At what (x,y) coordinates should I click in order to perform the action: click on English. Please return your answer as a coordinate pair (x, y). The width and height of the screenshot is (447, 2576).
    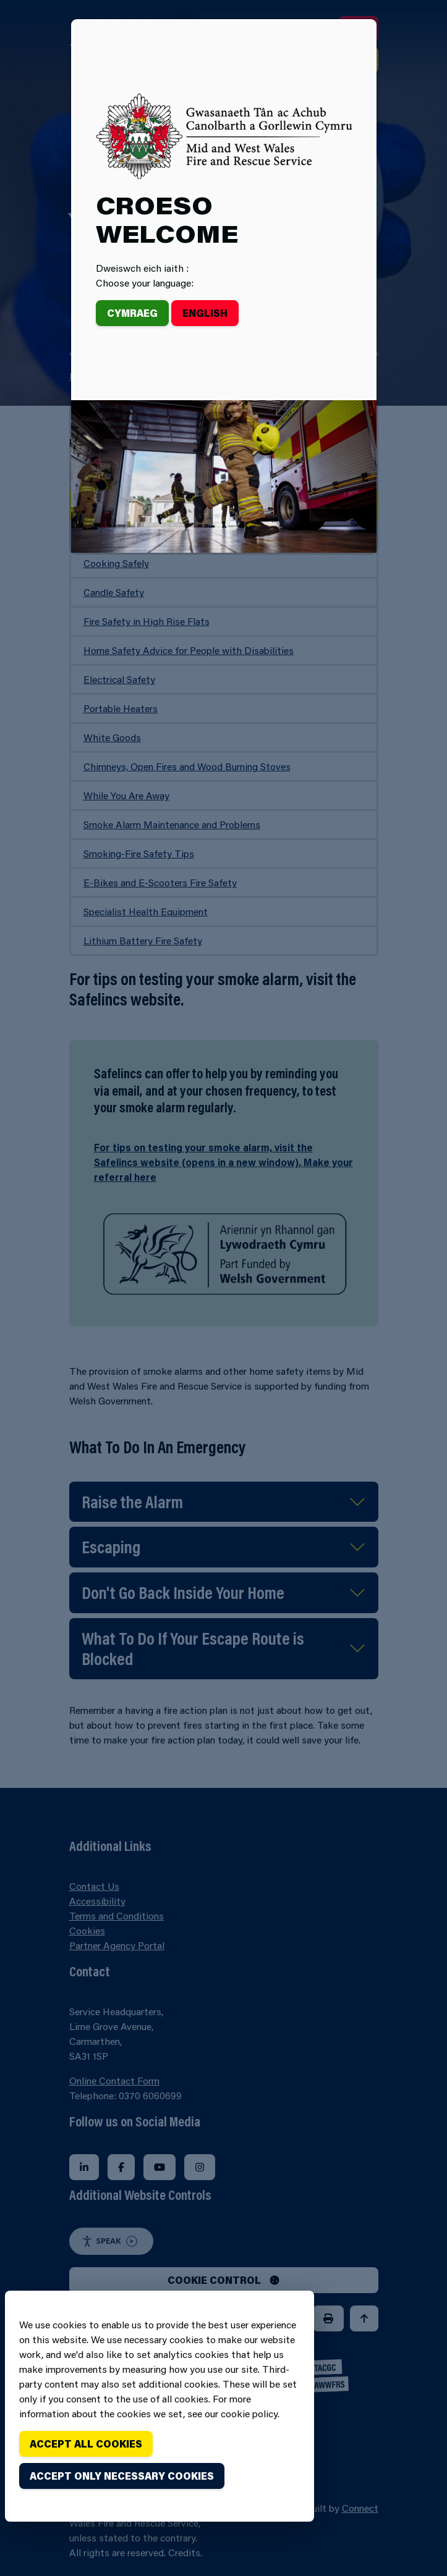
    Looking at the image, I should click on (205, 312).